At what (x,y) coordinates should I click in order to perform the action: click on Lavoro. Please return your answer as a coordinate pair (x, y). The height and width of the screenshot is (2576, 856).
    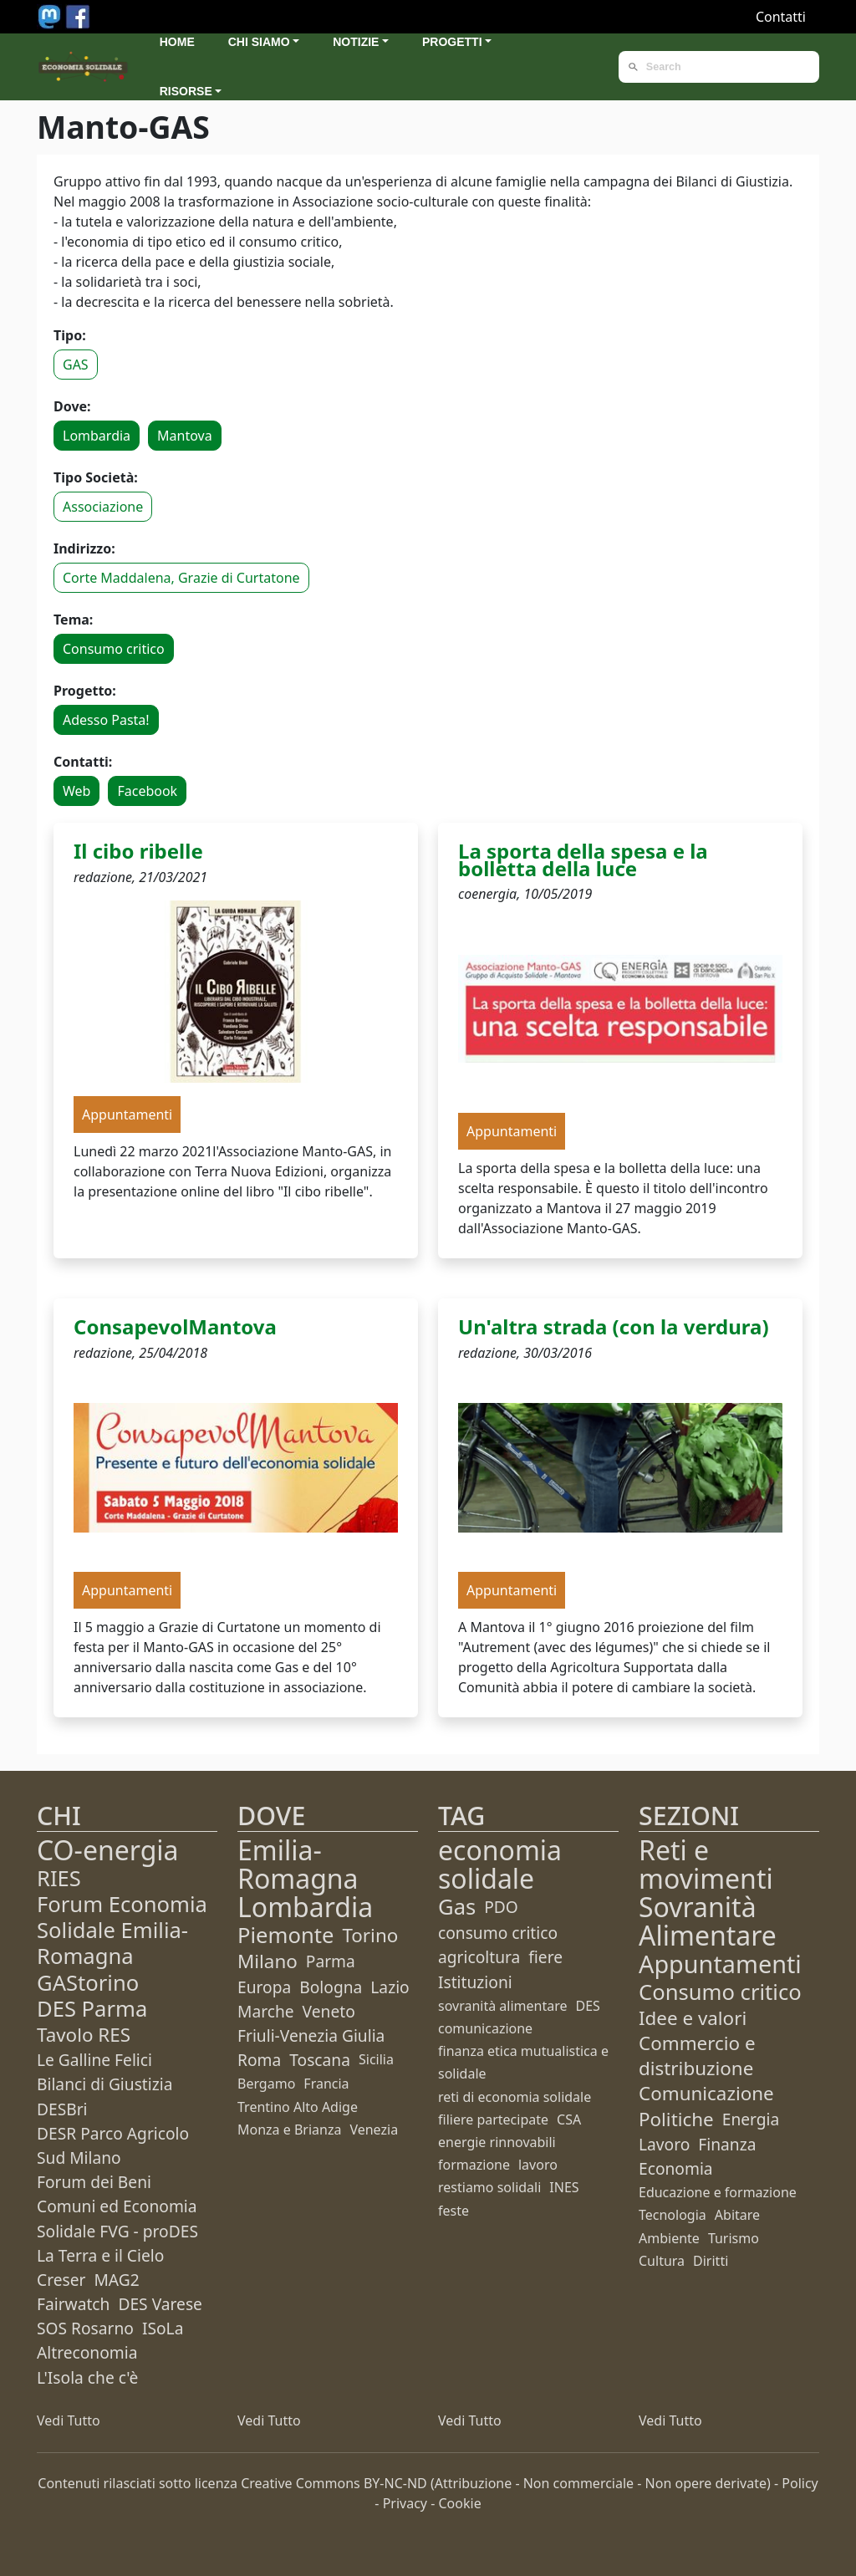
    Looking at the image, I should click on (664, 2144).